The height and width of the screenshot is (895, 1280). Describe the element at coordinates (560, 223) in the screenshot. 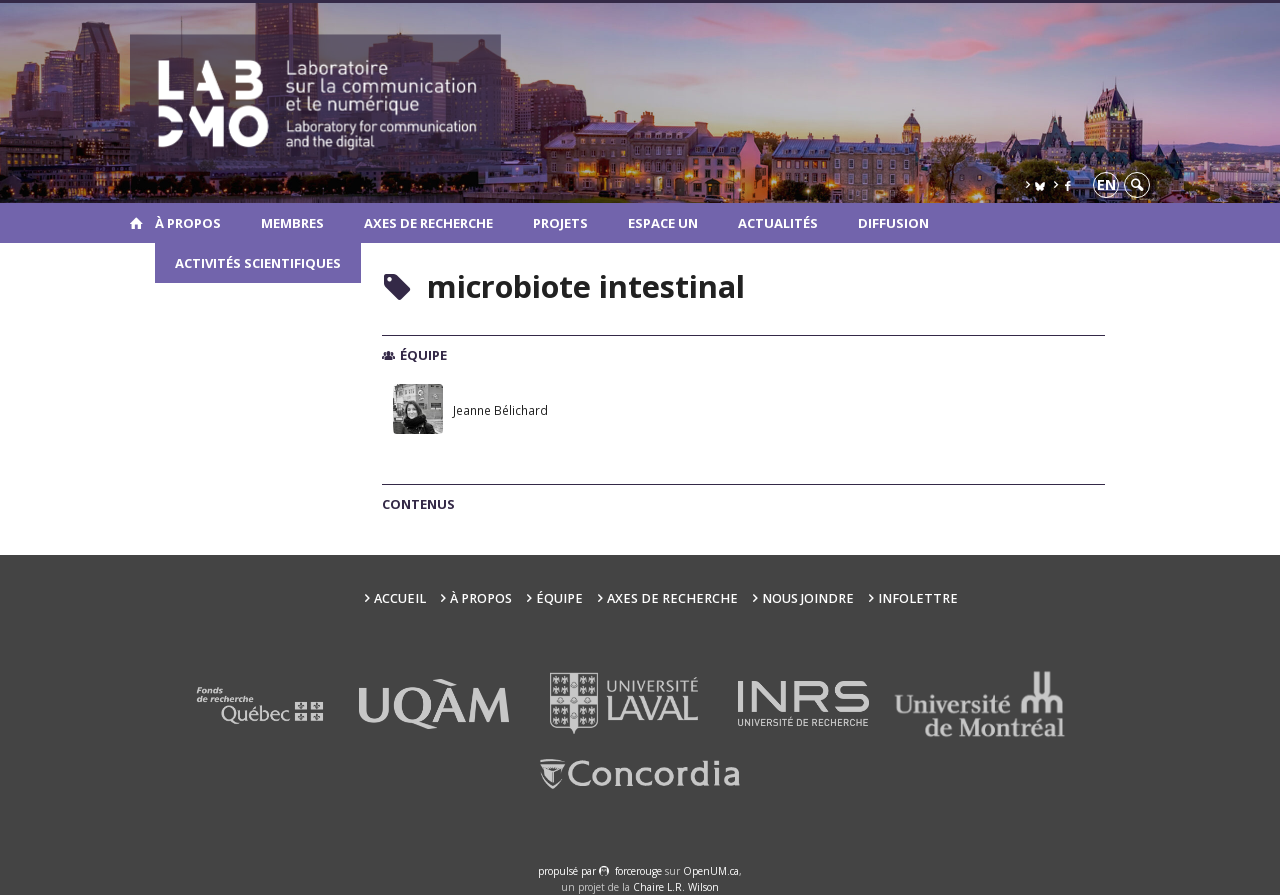

I see `Projets` at that location.